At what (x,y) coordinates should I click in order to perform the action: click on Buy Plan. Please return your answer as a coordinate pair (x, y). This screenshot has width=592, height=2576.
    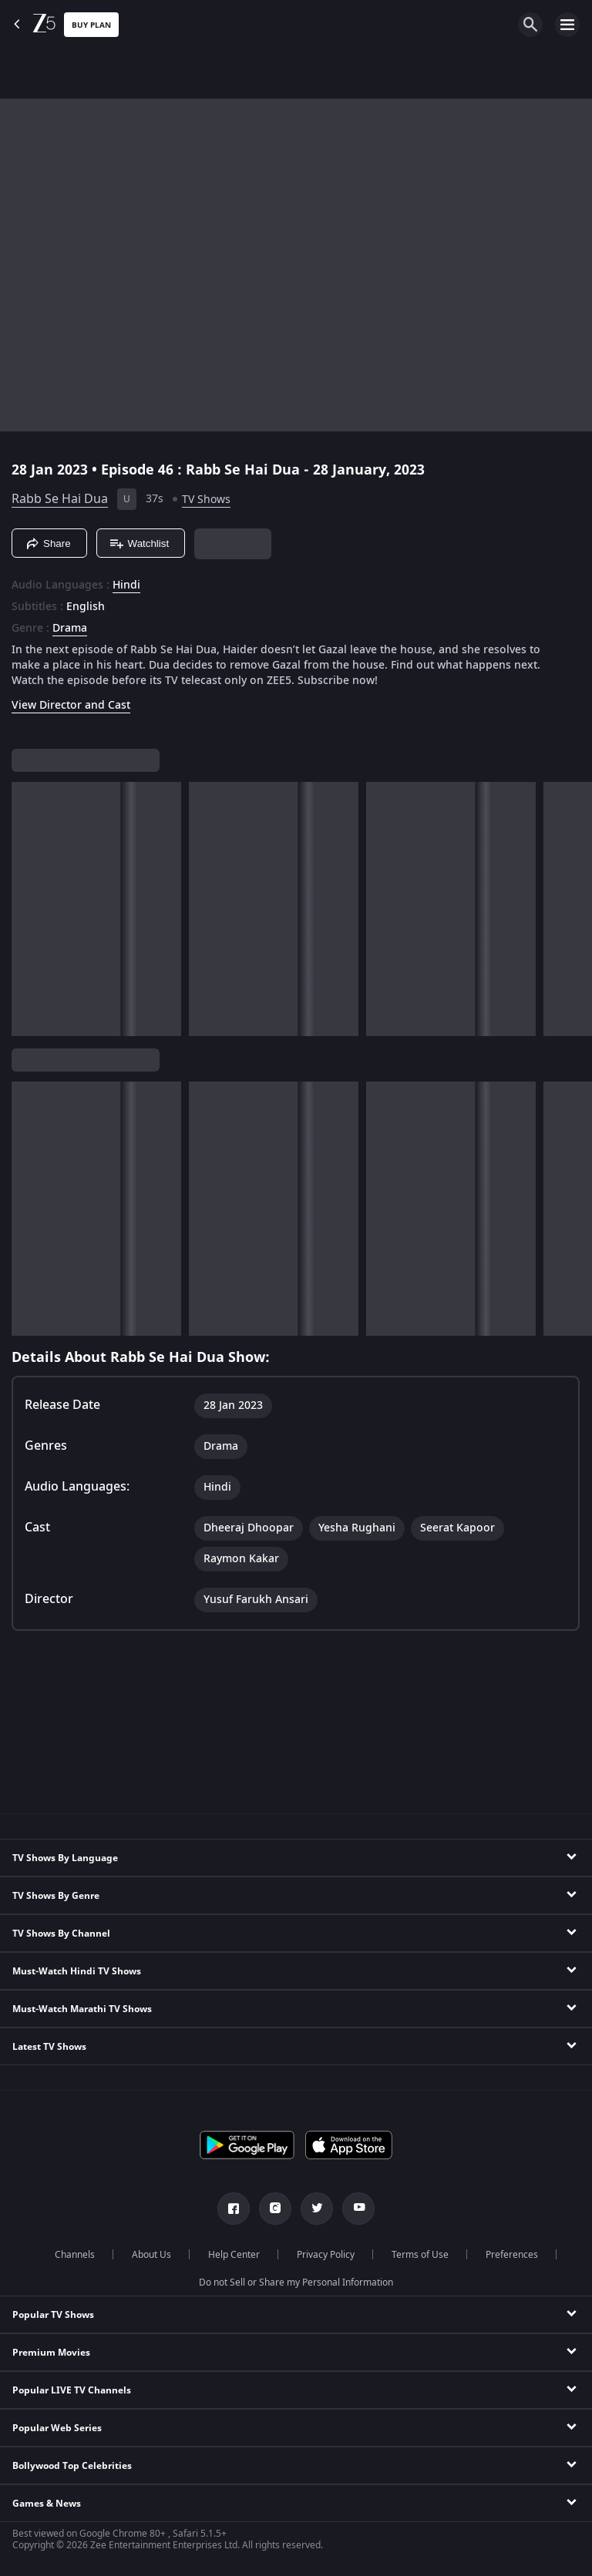
    Looking at the image, I should click on (91, 25).